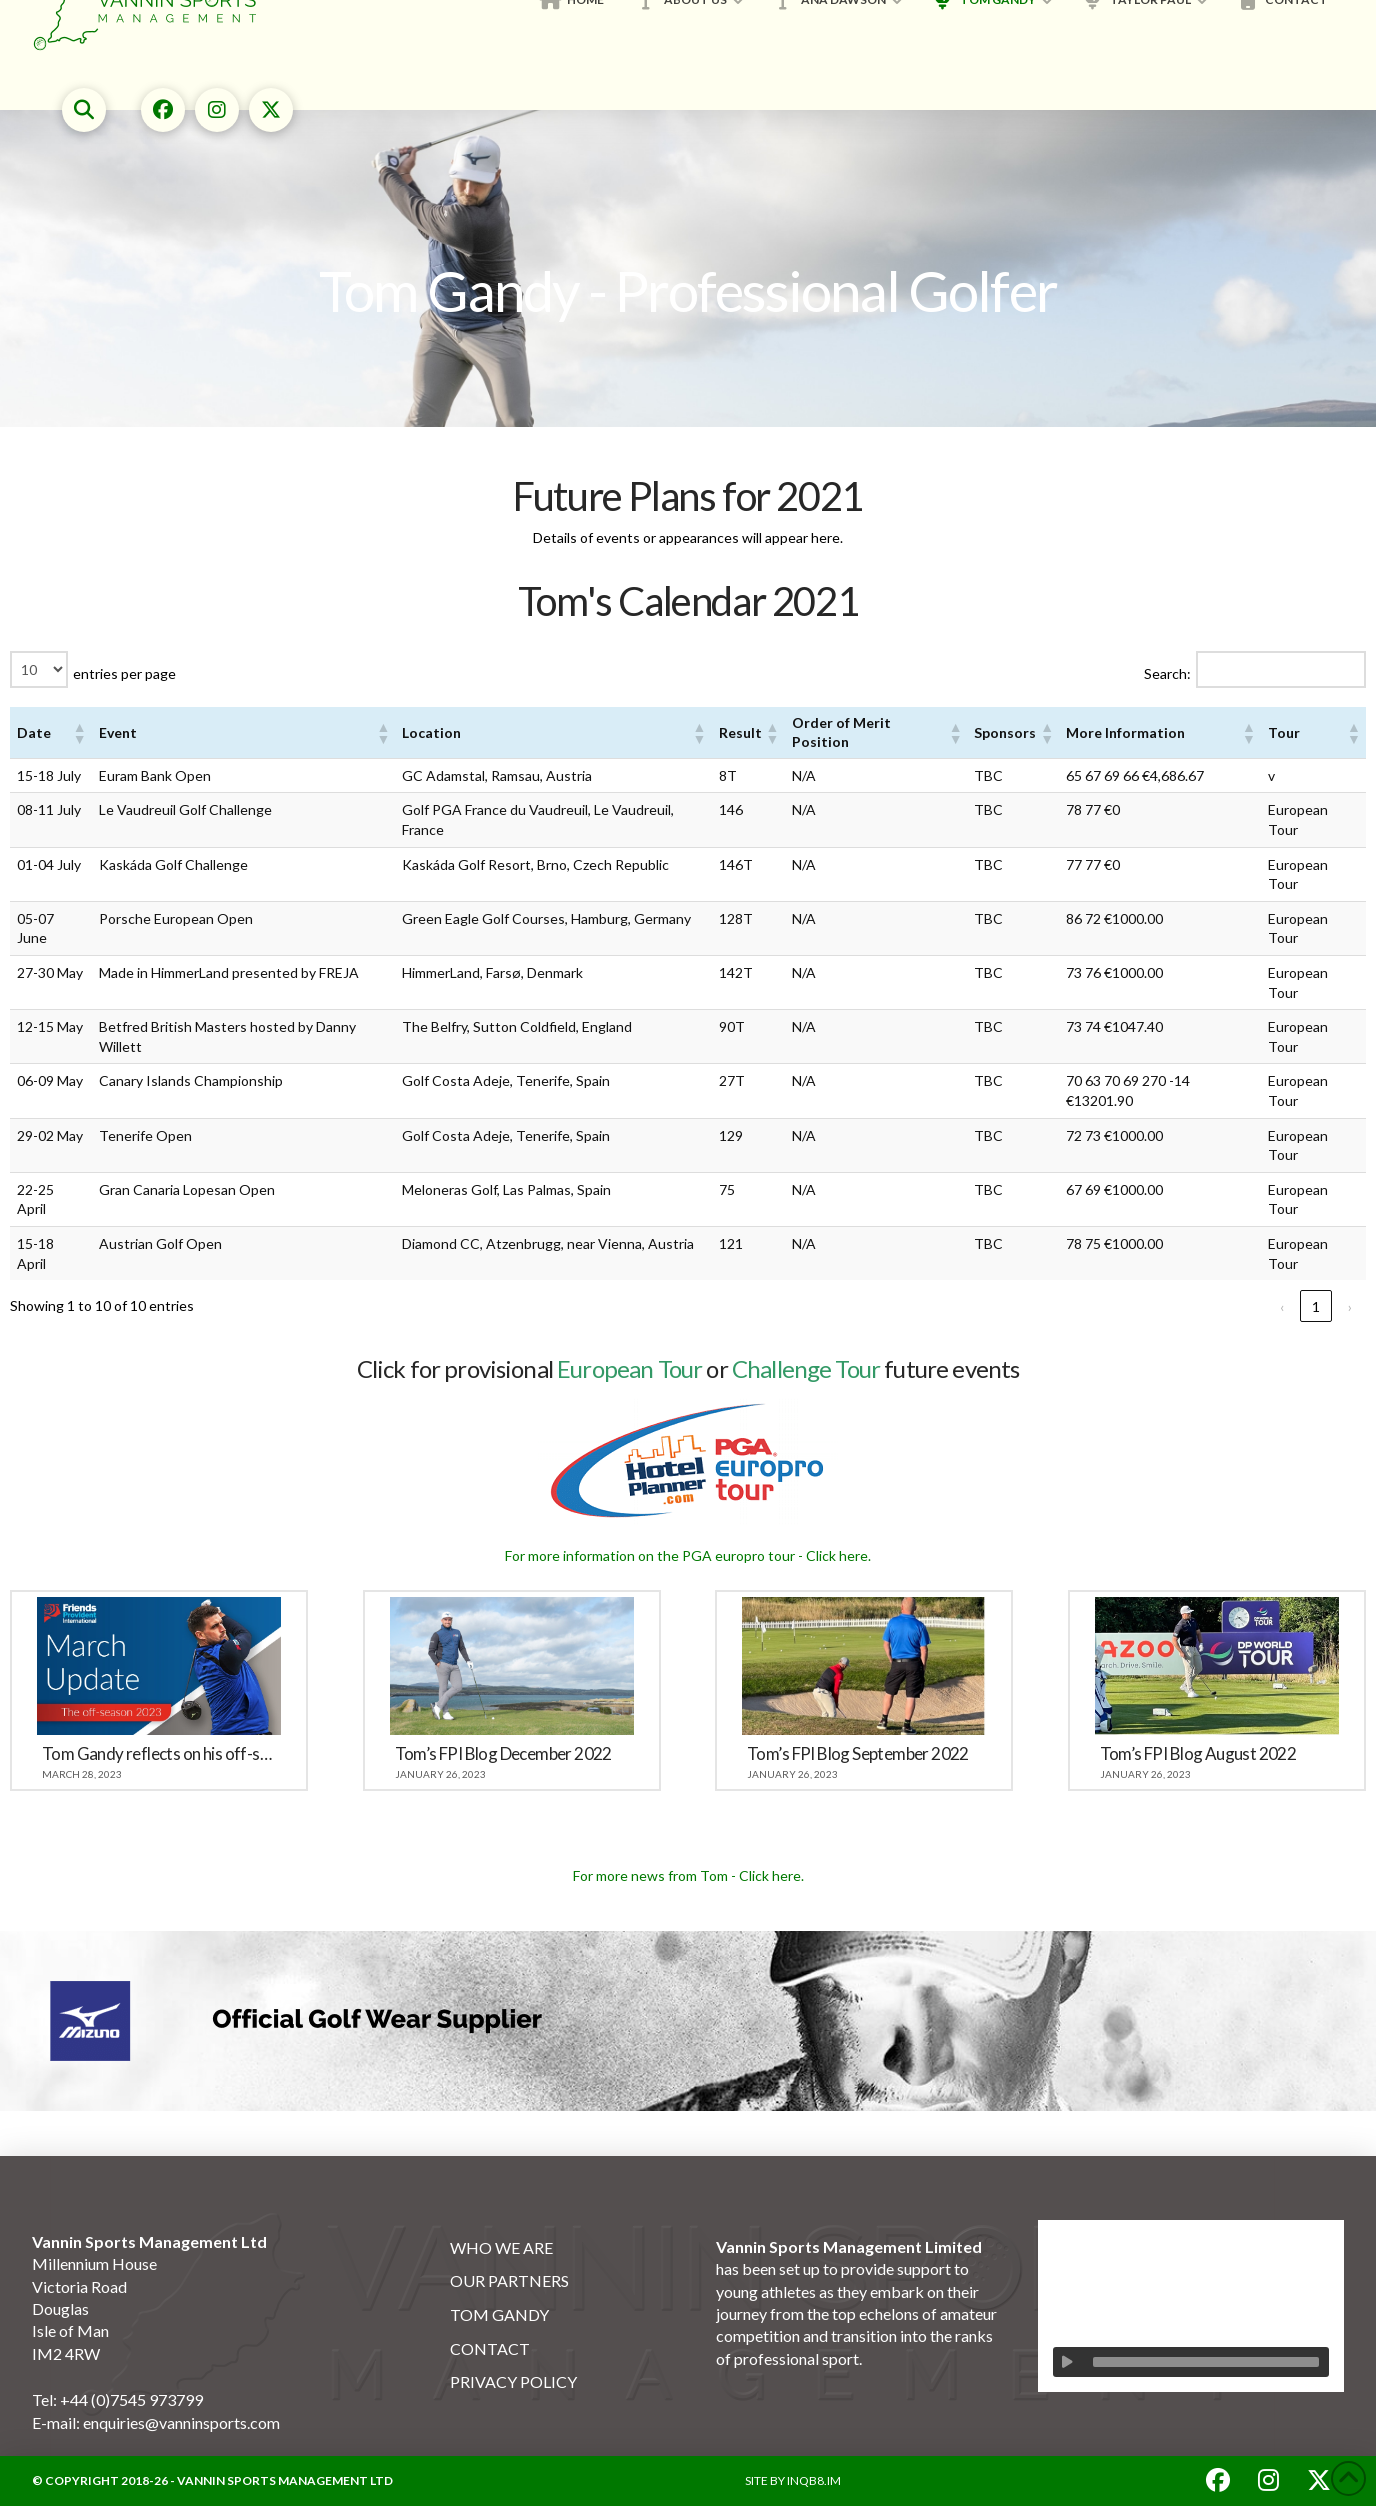 This screenshot has width=1376, height=2506. Describe the element at coordinates (629, 1368) in the screenshot. I see `European Tour` at that location.